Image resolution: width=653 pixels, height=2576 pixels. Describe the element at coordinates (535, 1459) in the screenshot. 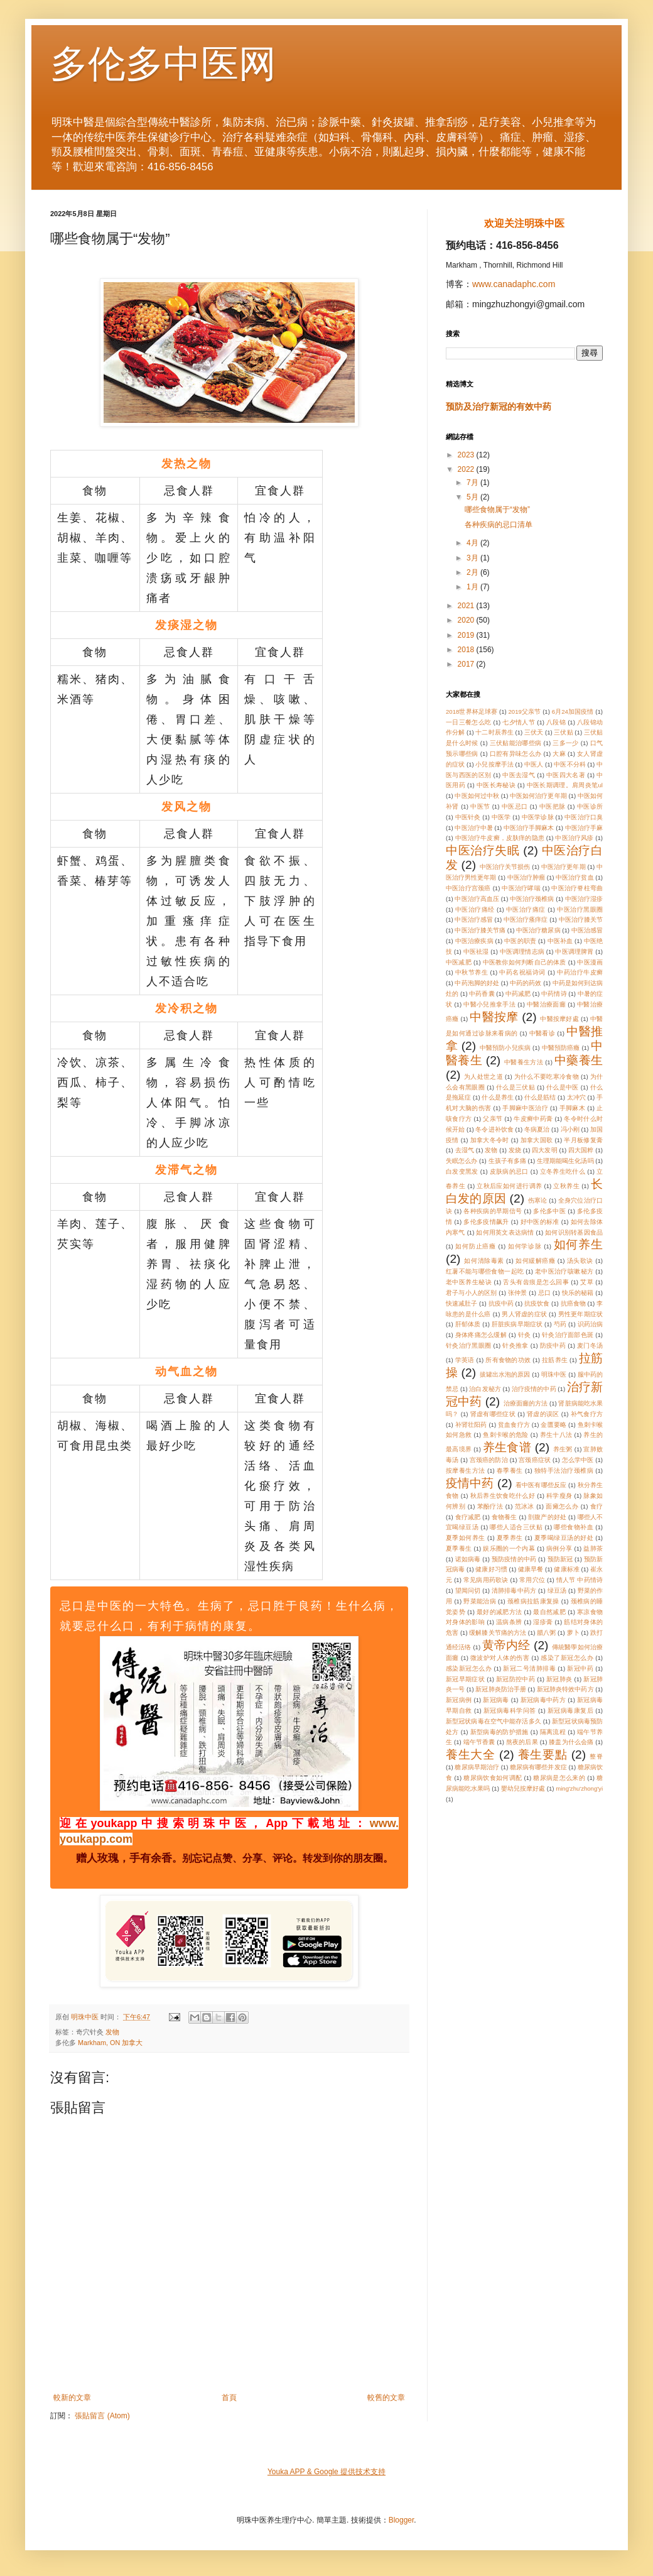

I see `宫颈癌症状` at that location.